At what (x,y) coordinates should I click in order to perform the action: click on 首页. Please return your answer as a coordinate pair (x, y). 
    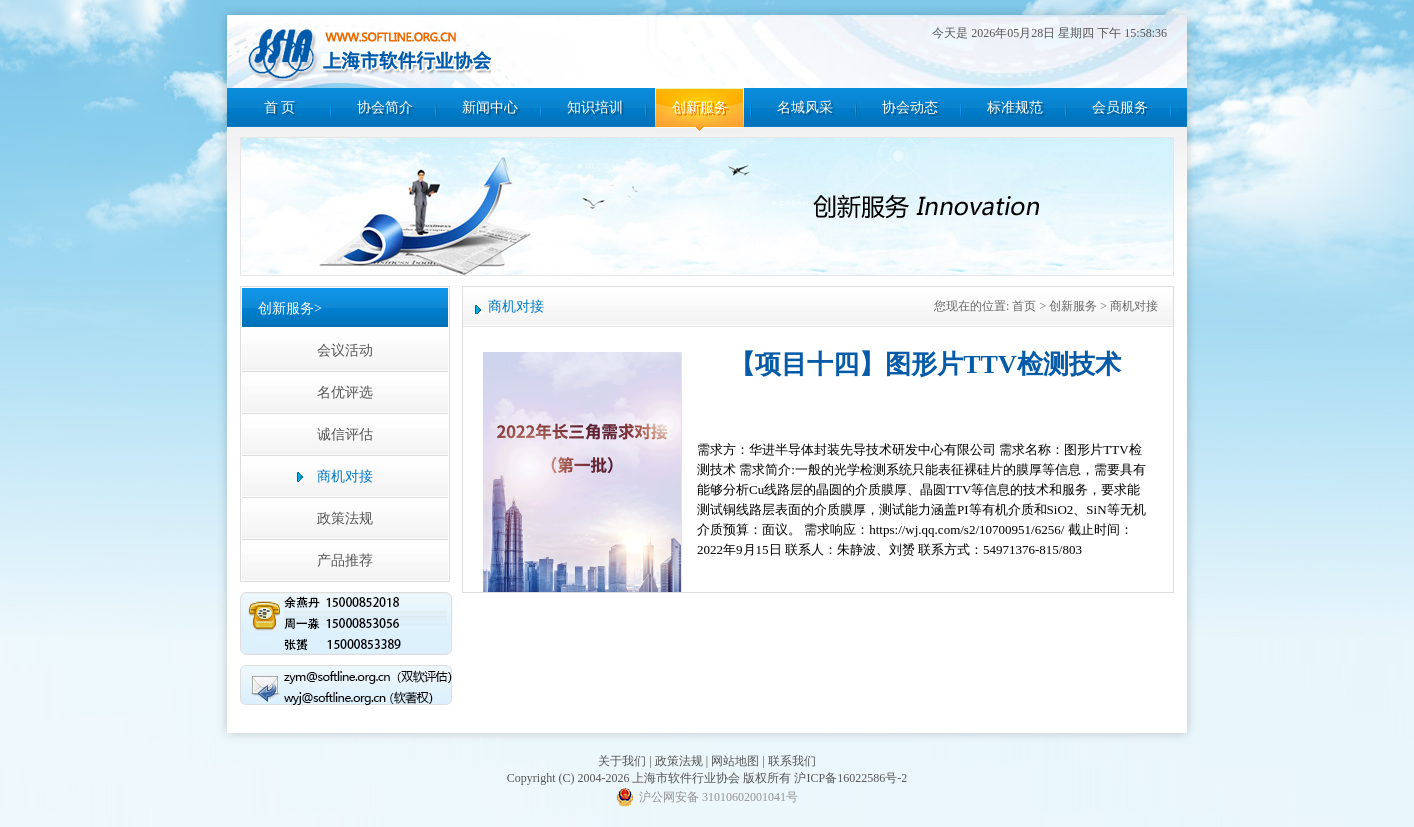
    Looking at the image, I should click on (1024, 306).